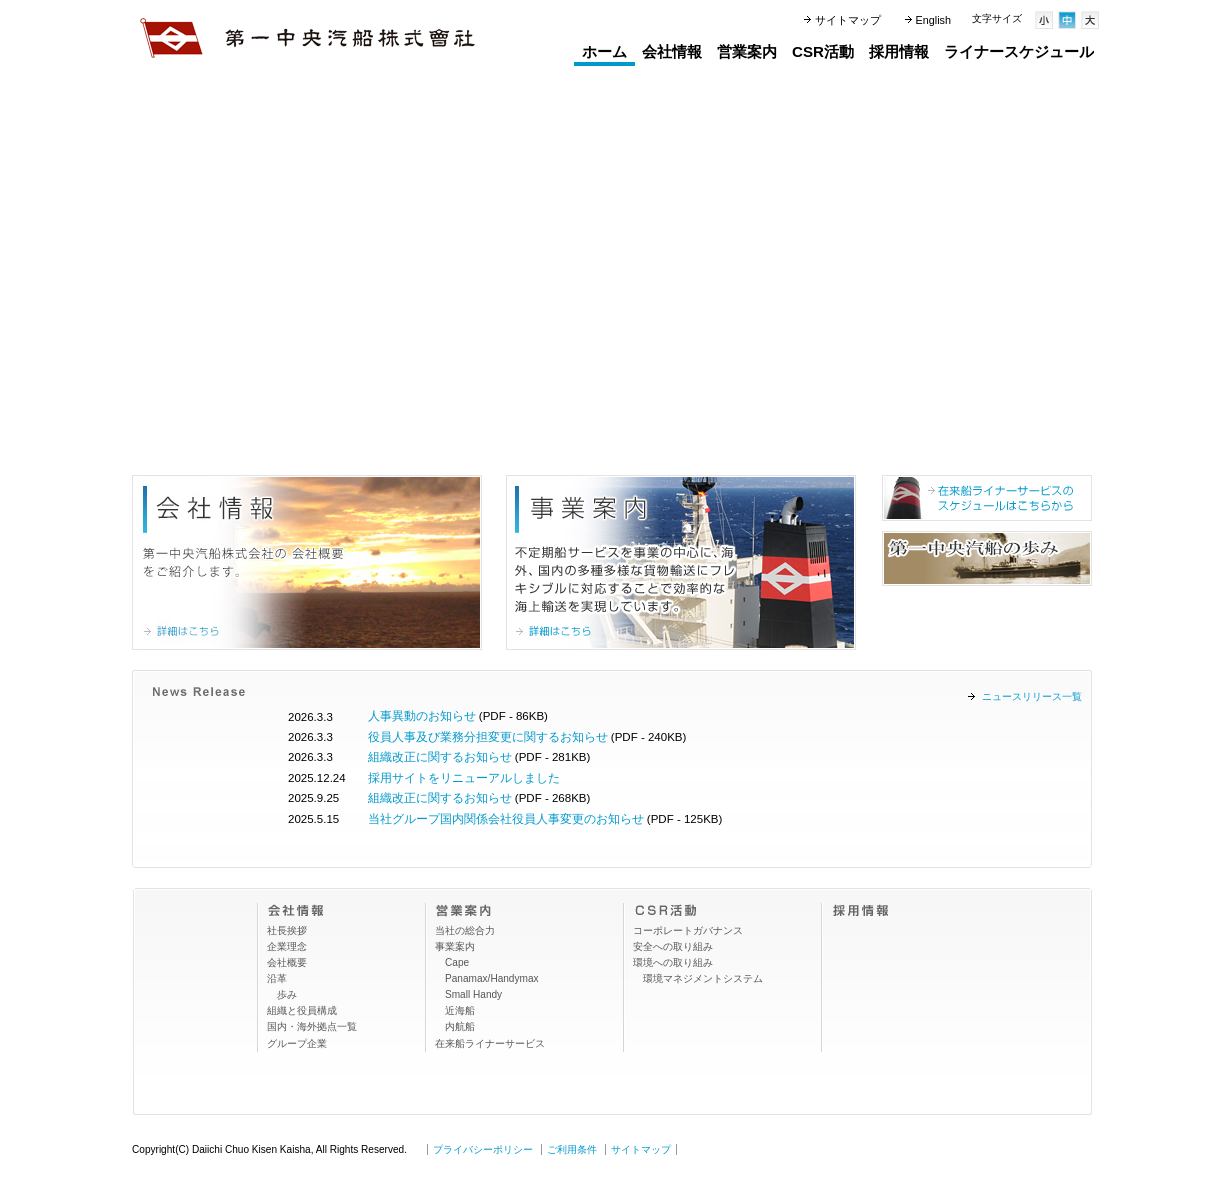  What do you see at coordinates (483, 1149) in the screenshot?
I see `プライバシーポリシー` at bounding box center [483, 1149].